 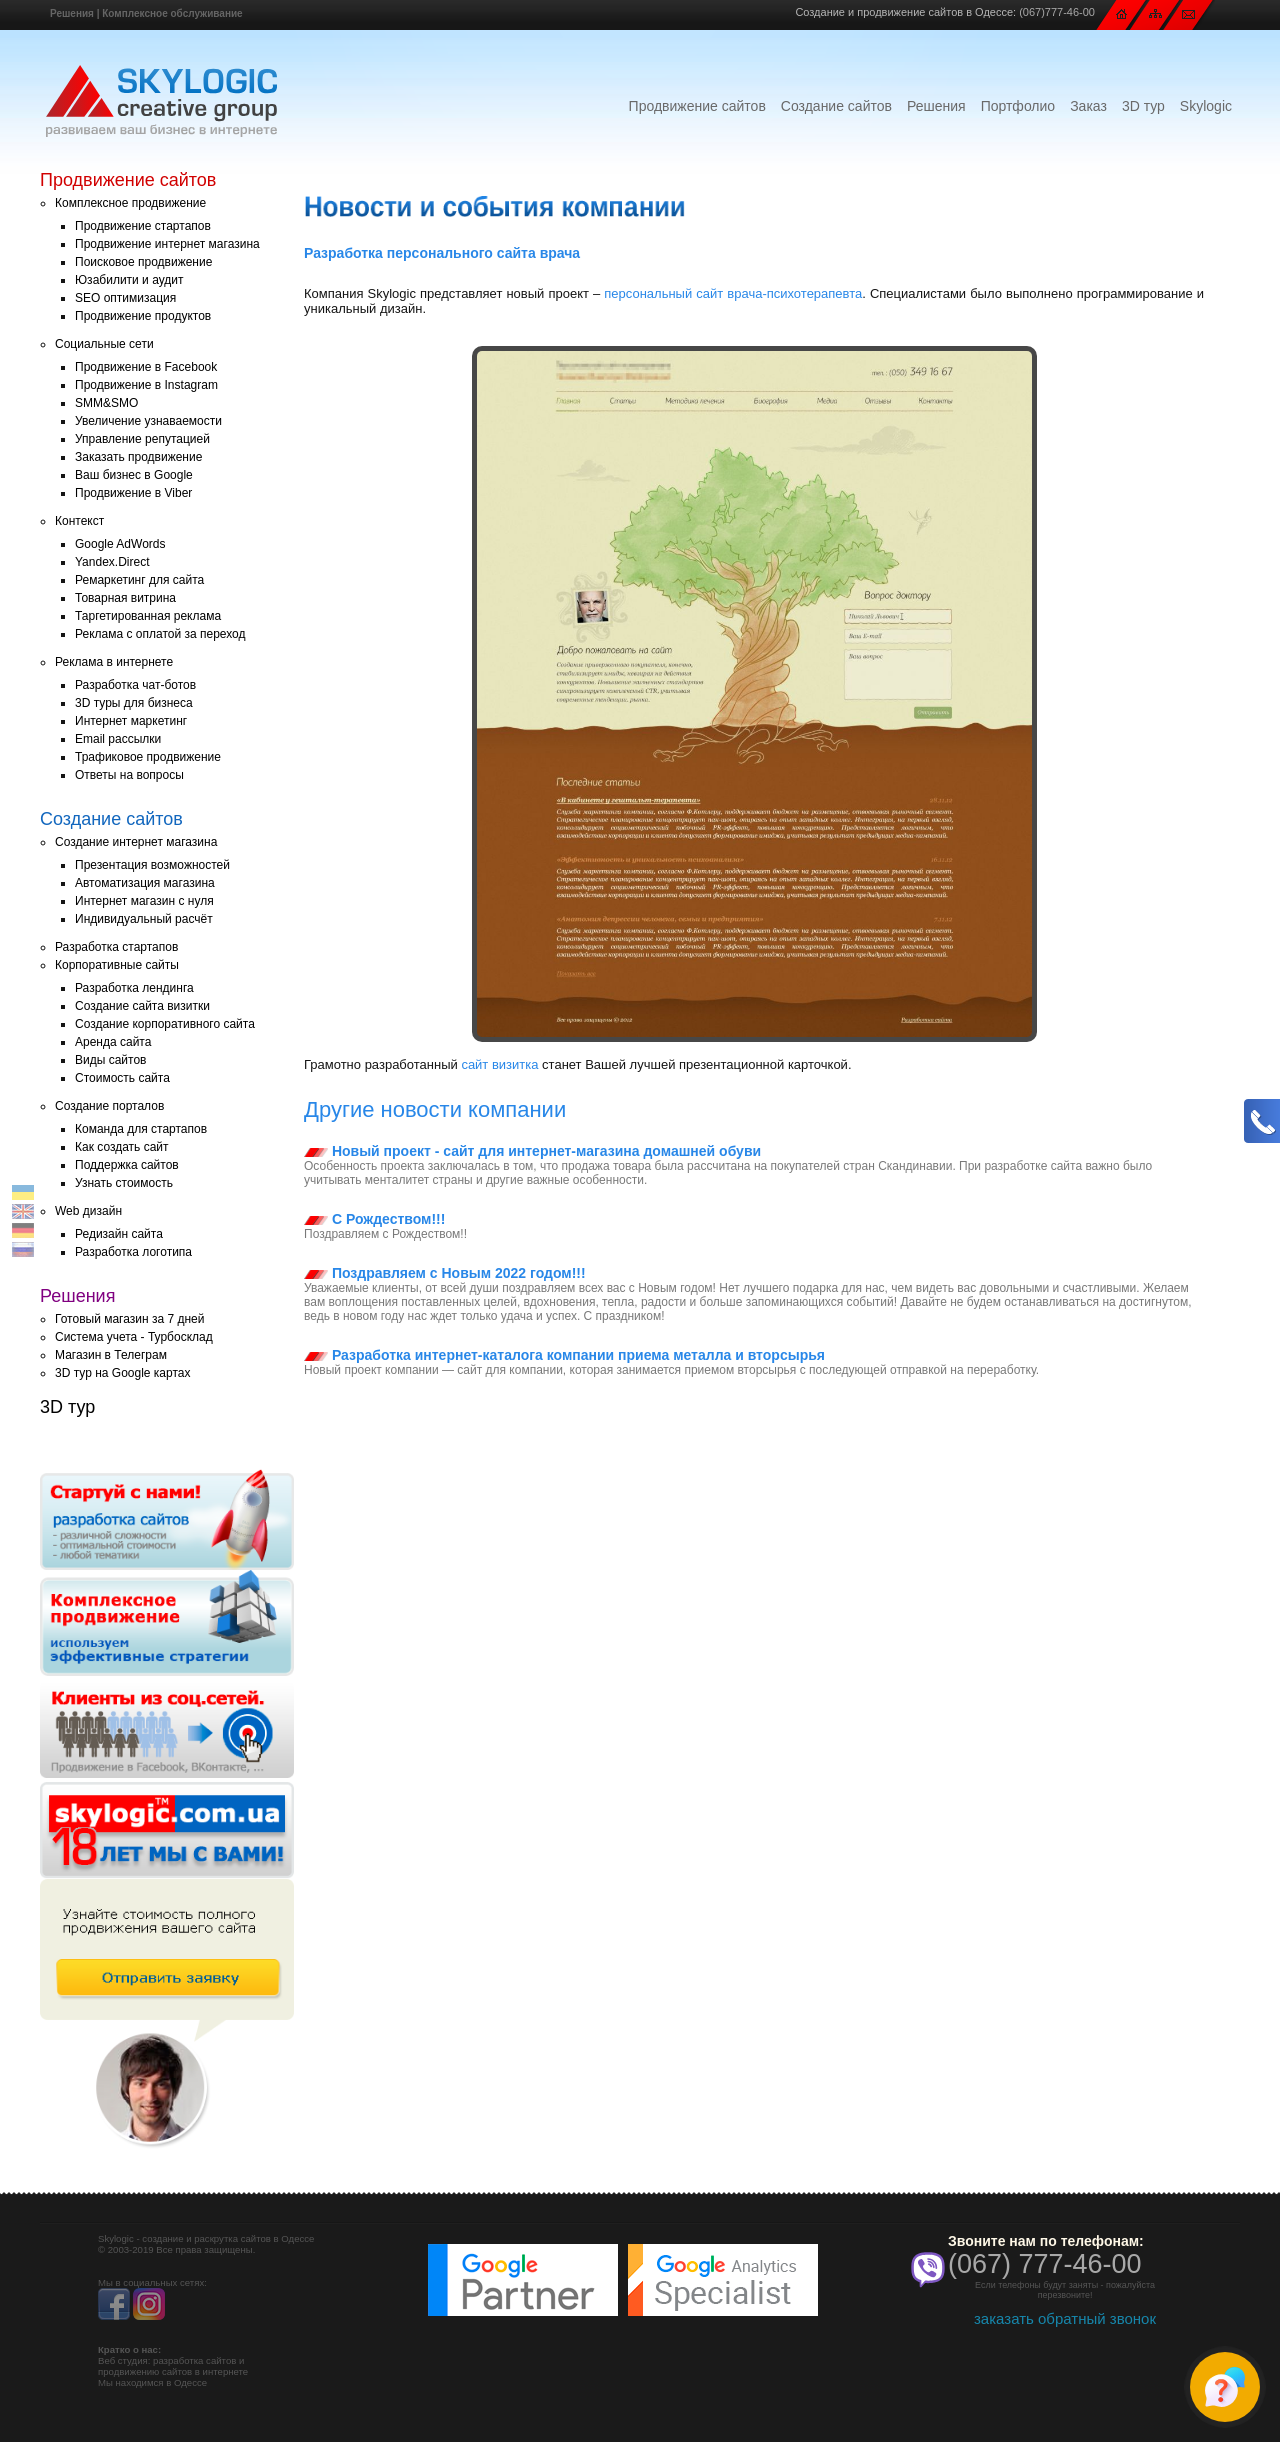 What do you see at coordinates (125, 298) in the screenshot?
I see `SEO оптимизация` at bounding box center [125, 298].